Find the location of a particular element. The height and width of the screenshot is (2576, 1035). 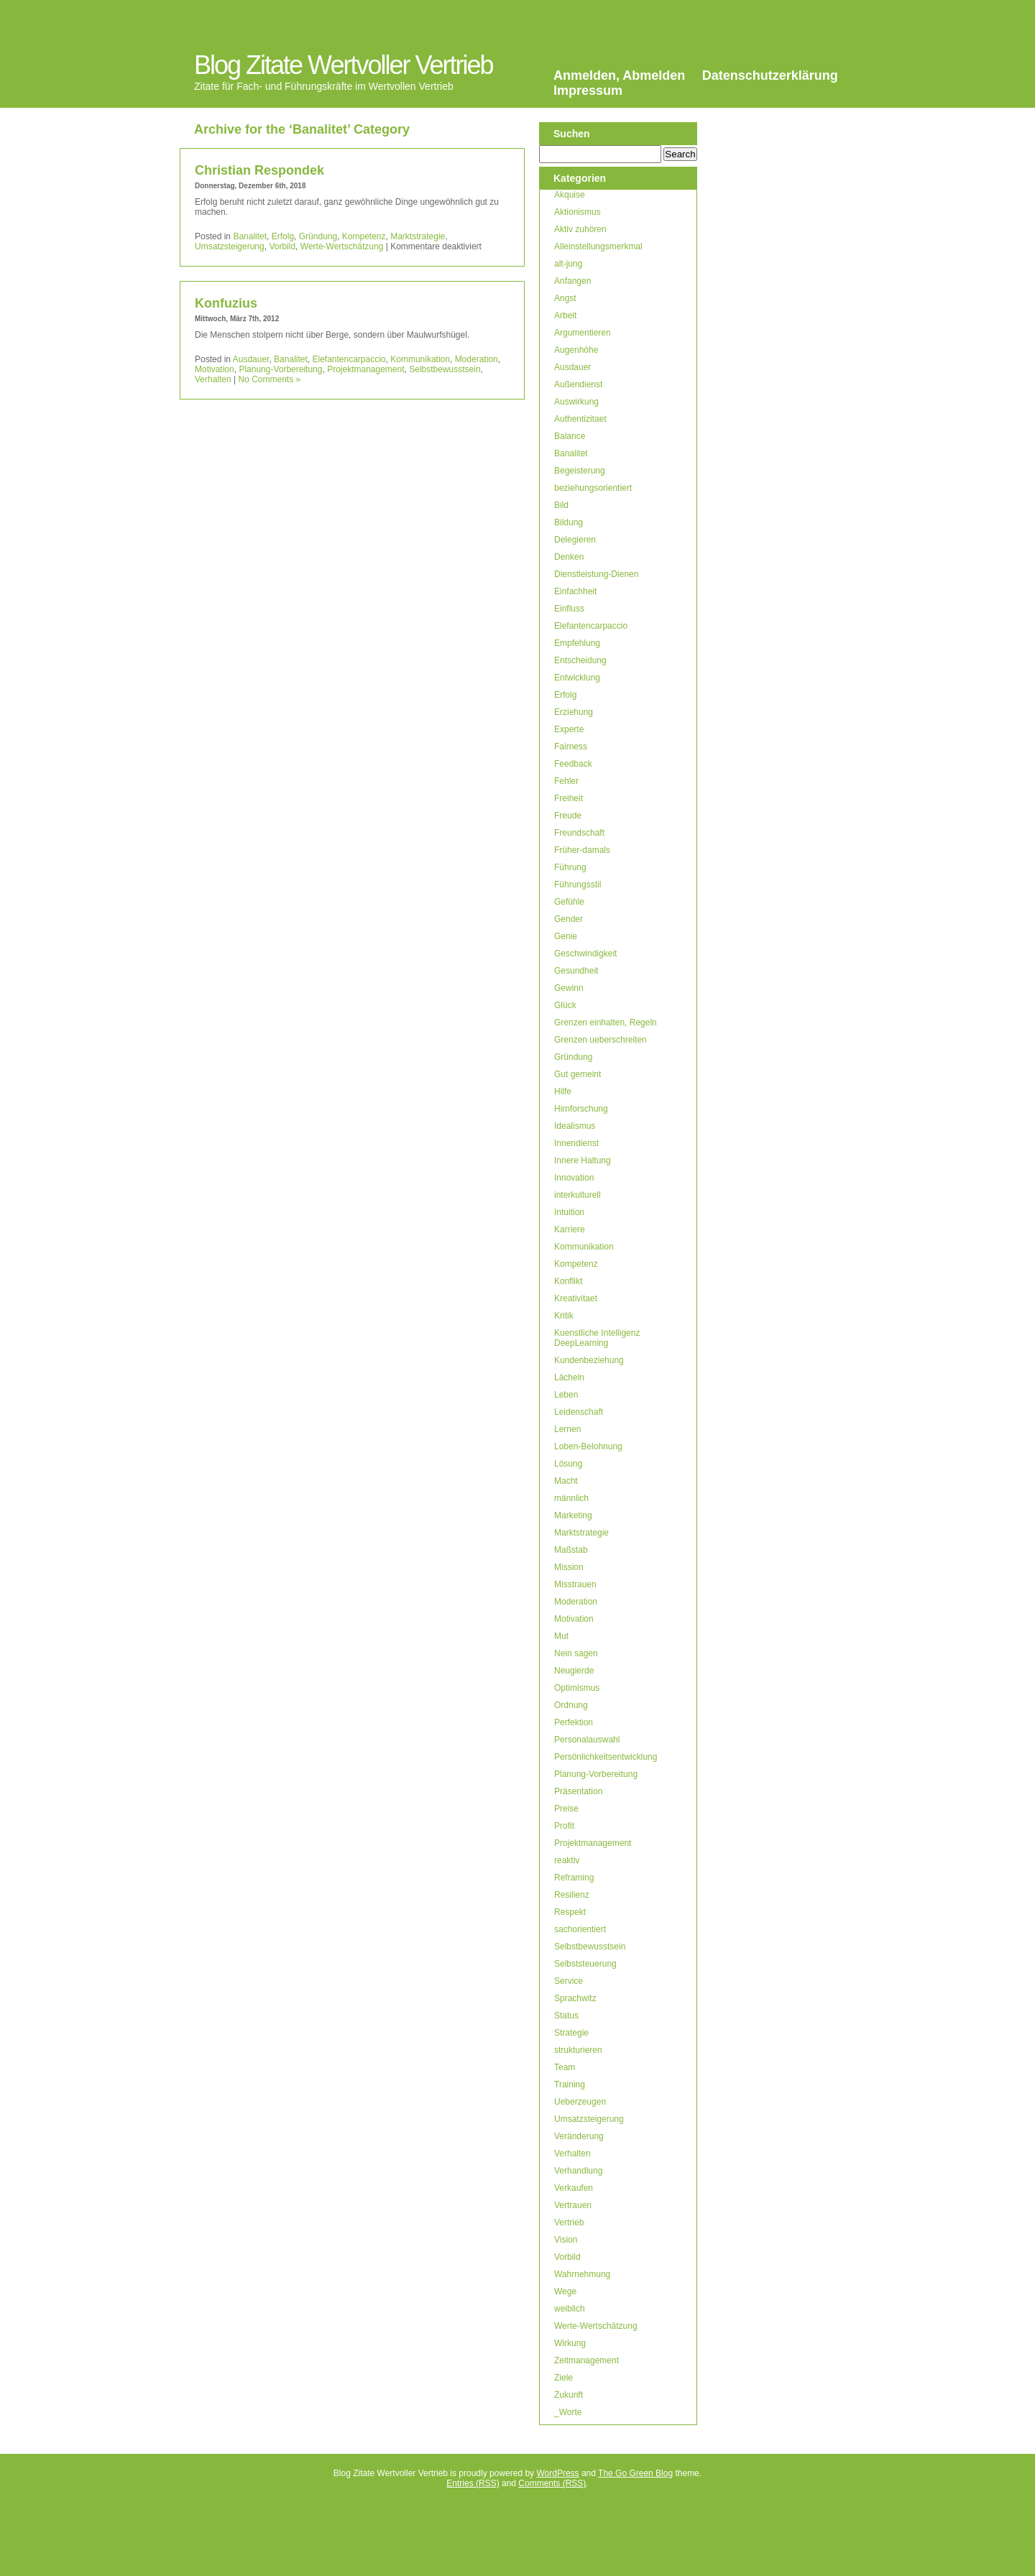

Begeisterung is located at coordinates (579, 471).